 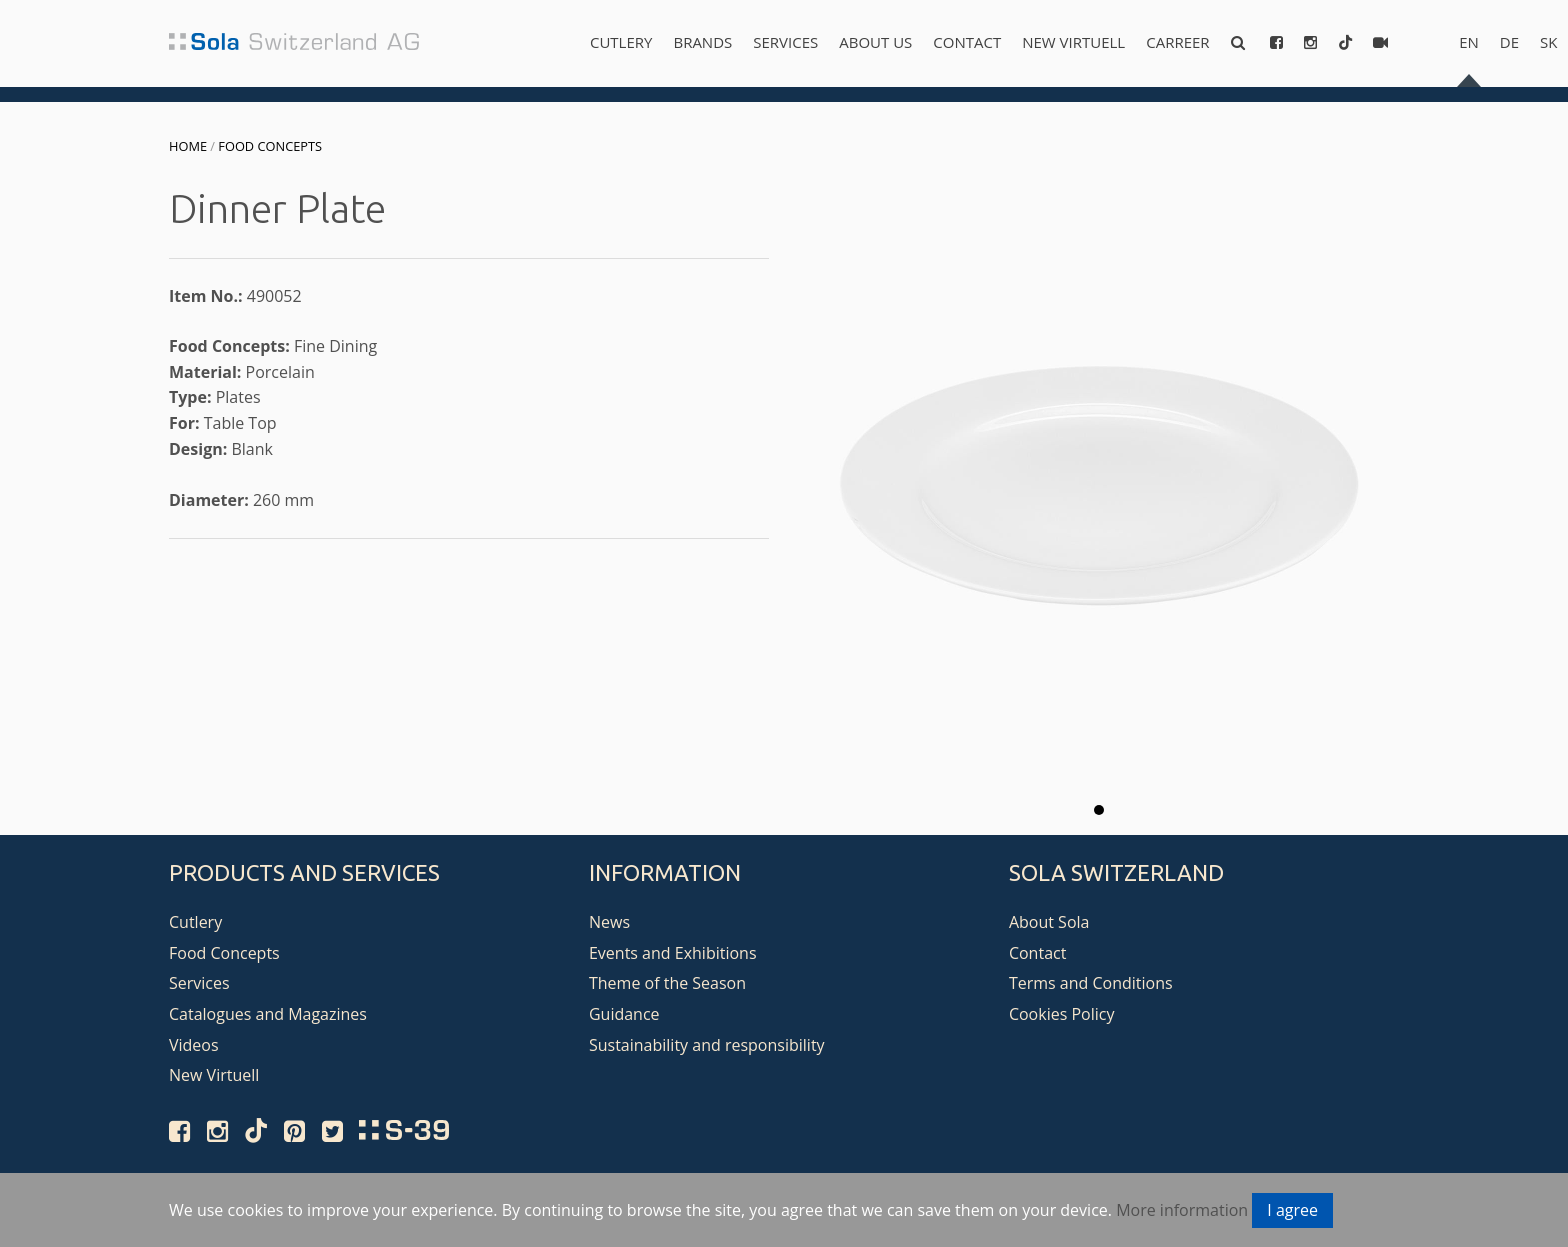 What do you see at coordinates (1469, 42) in the screenshot?
I see `en` at bounding box center [1469, 42].